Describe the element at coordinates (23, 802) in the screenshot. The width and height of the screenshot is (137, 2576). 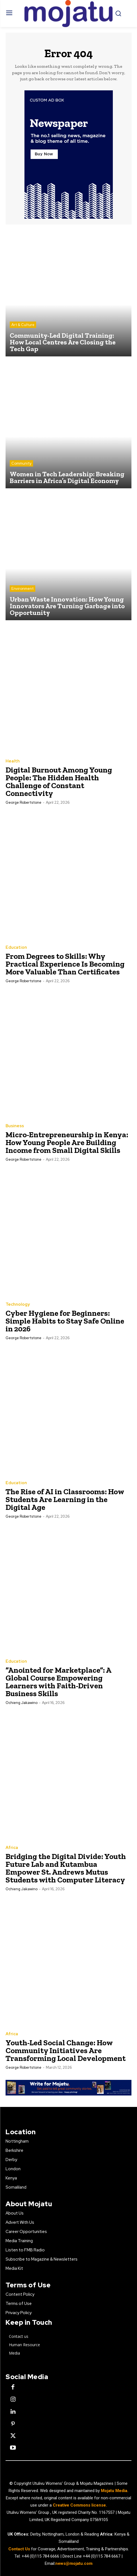
I see `George robertstone` at that location.